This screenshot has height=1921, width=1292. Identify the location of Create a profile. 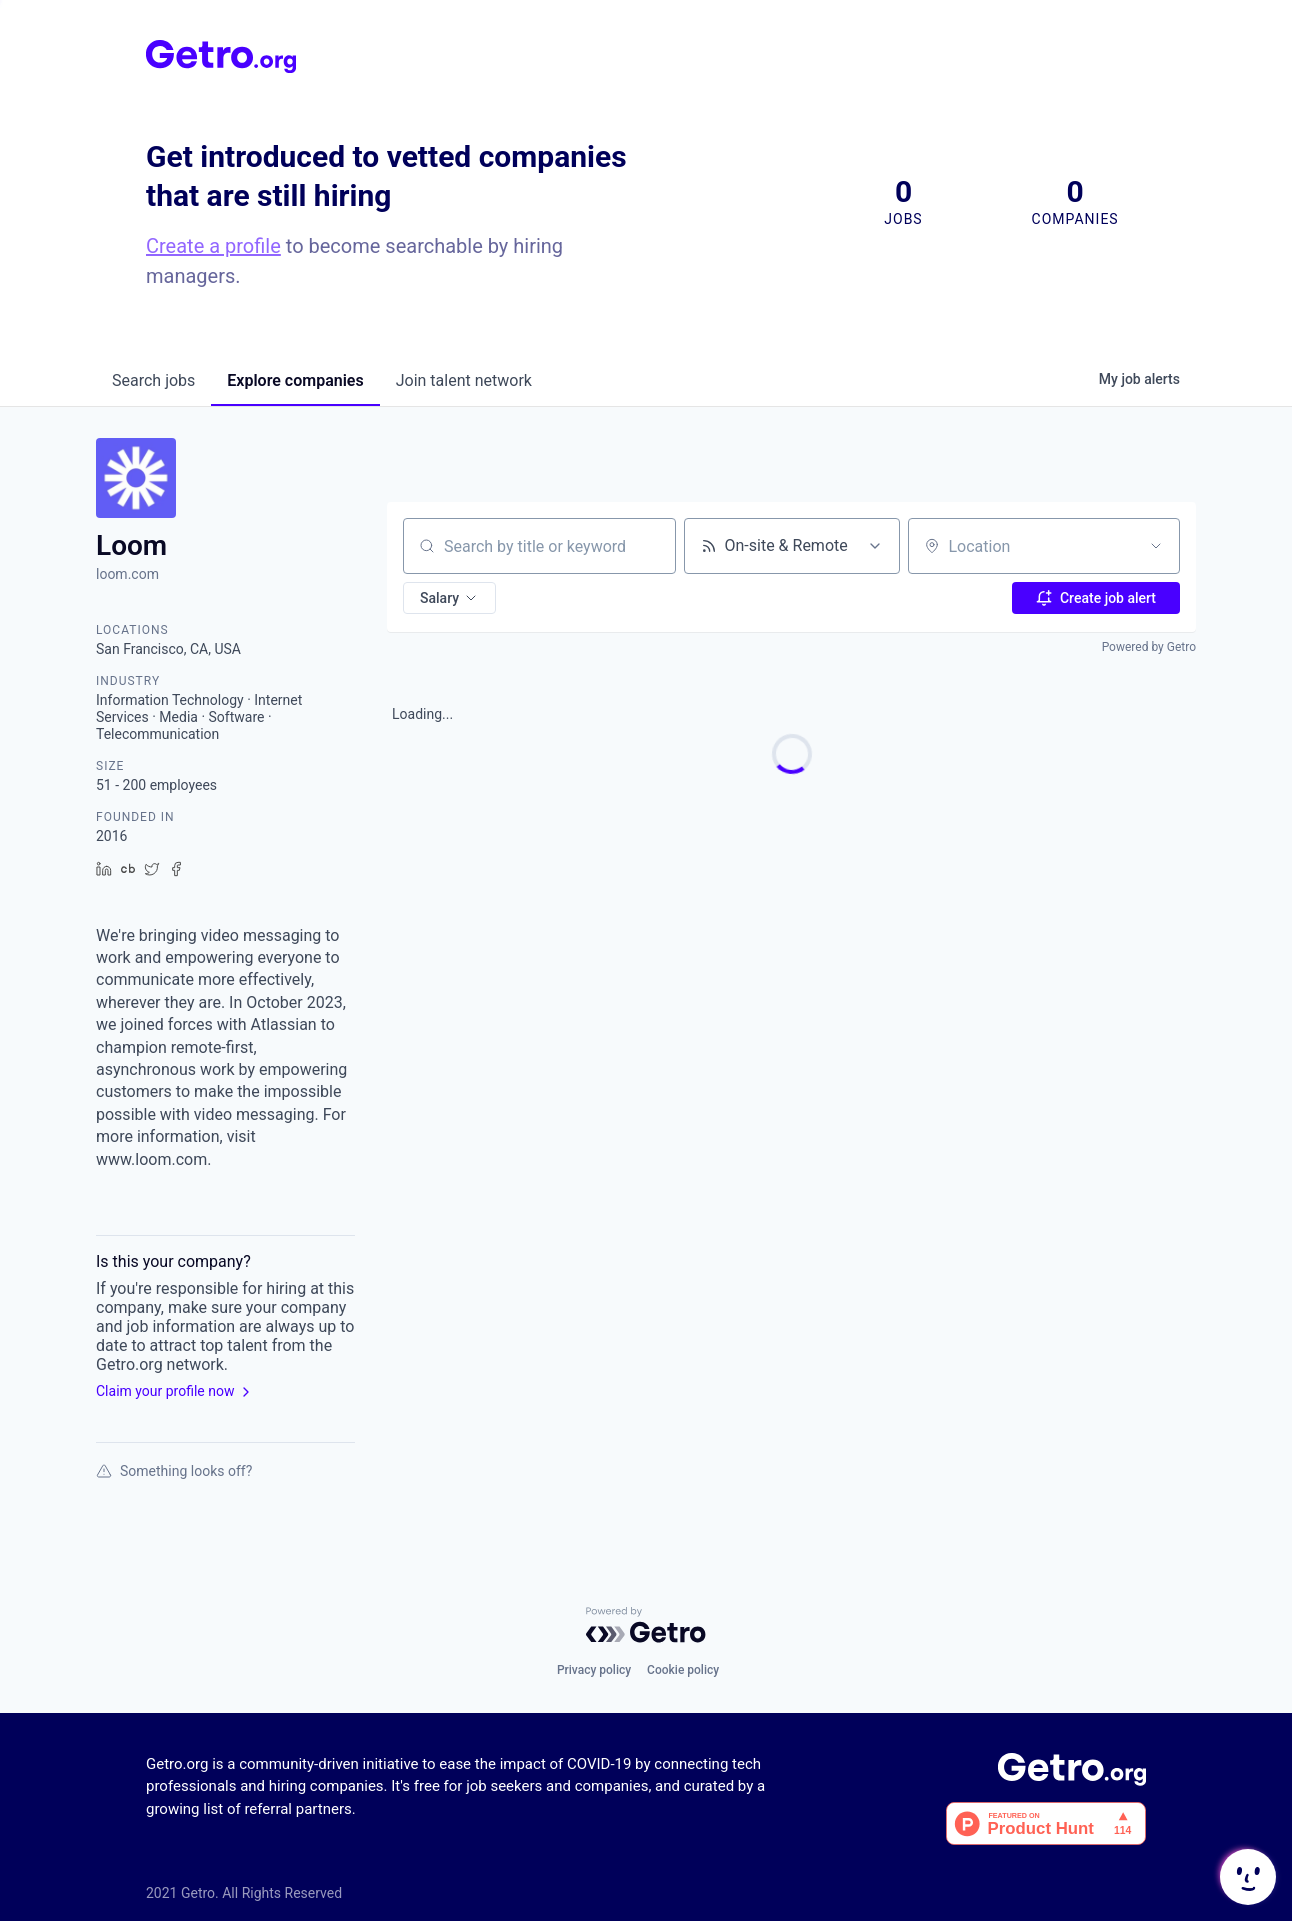
(213, 246).